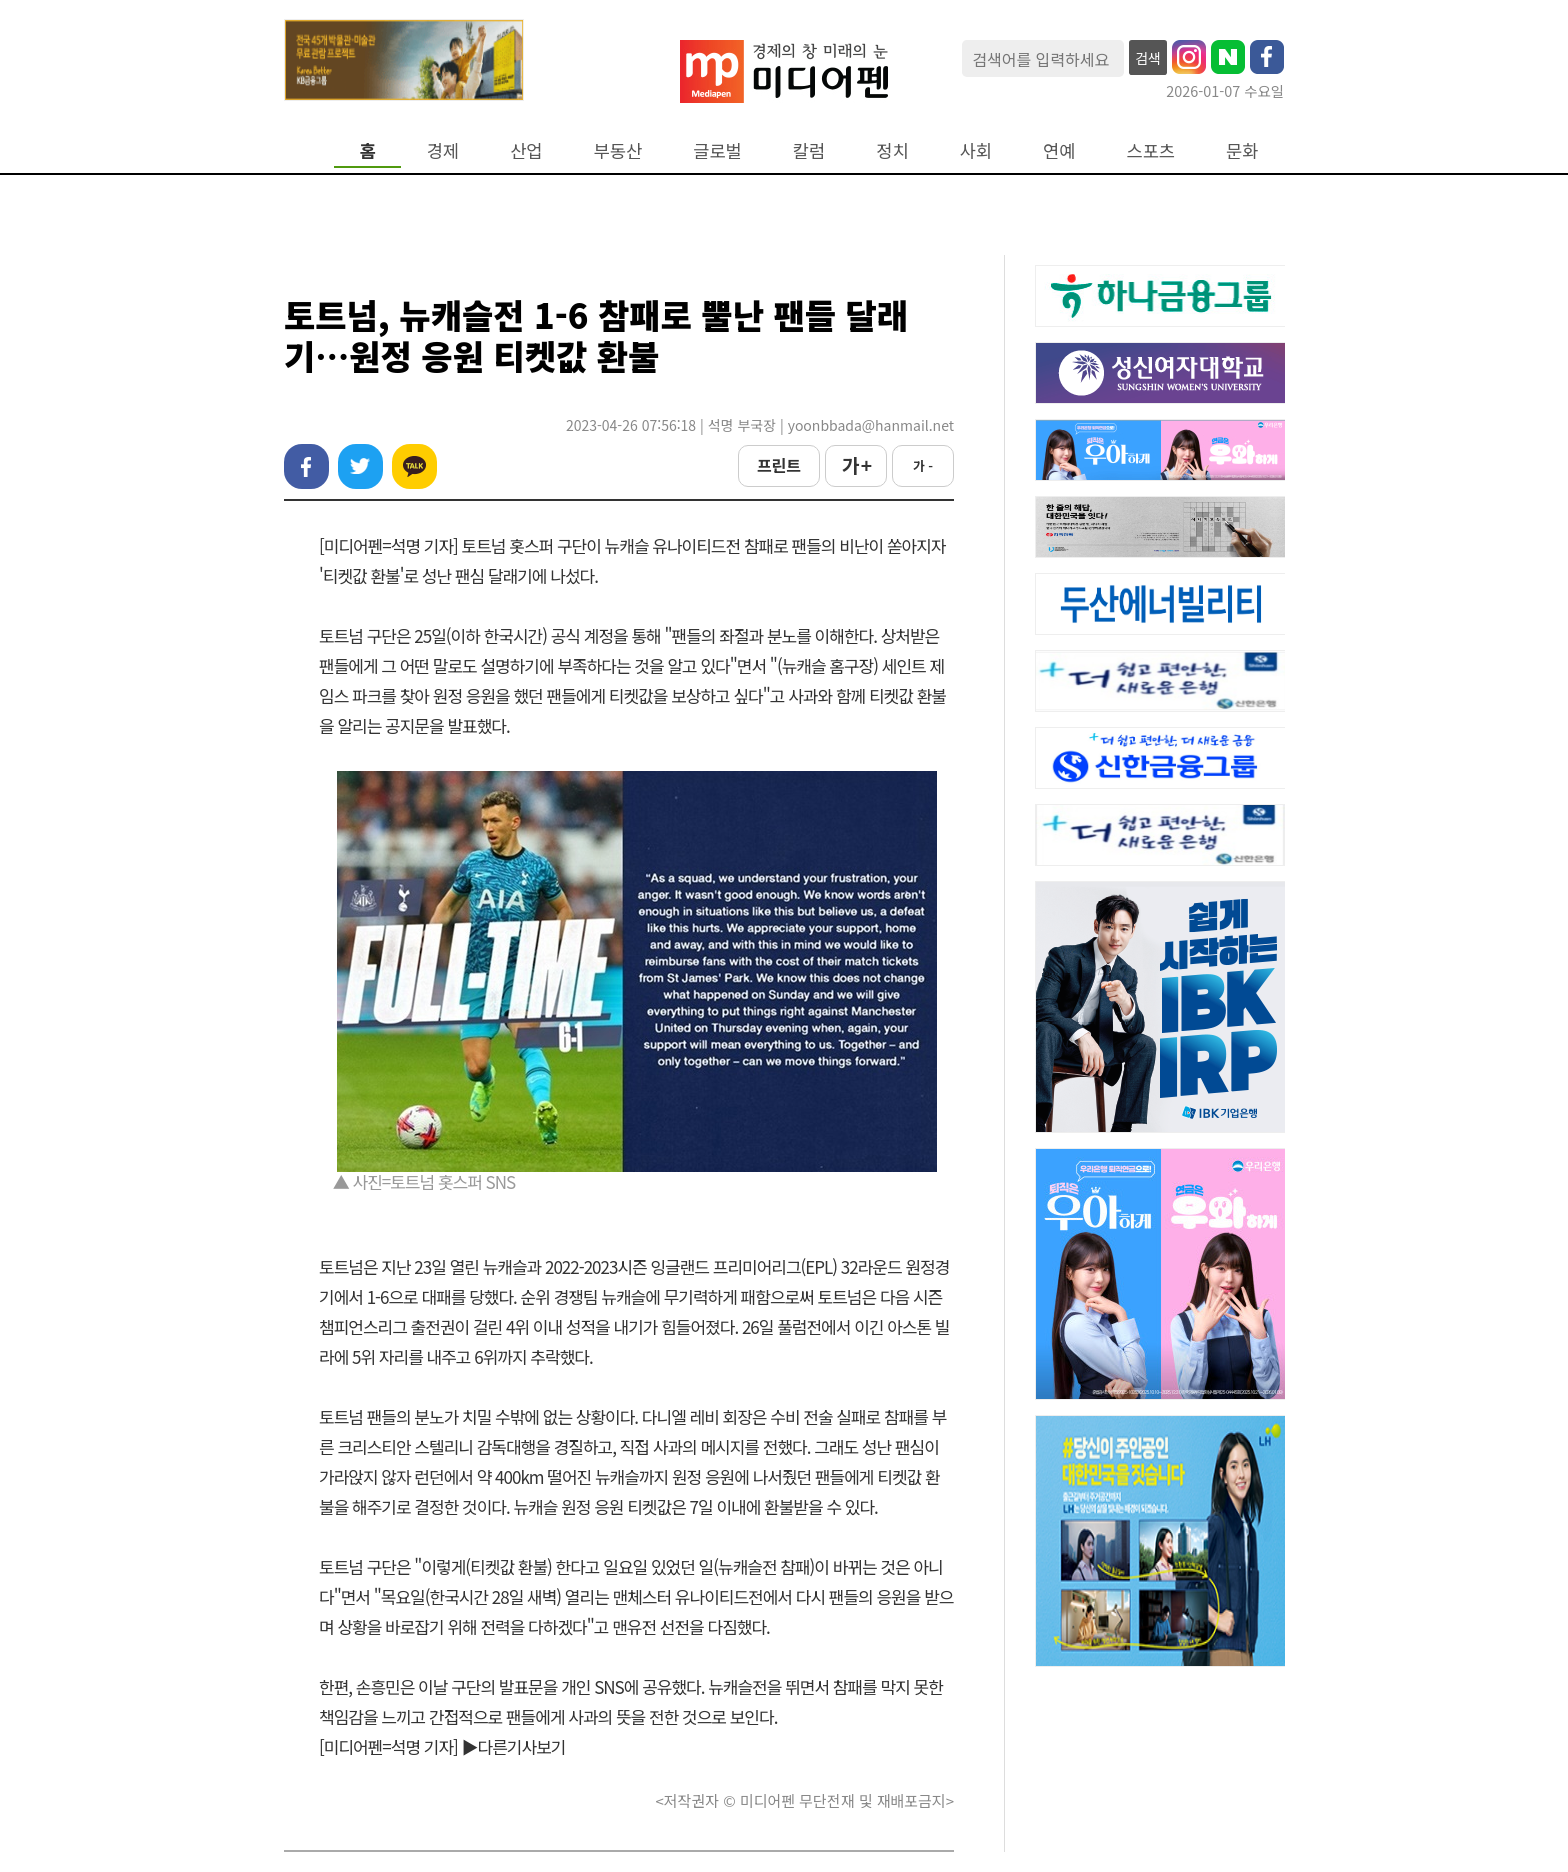 Image resolution: width=1568 pixels, height=1872 pixels. I want to click on 사회, so click(976, 150).